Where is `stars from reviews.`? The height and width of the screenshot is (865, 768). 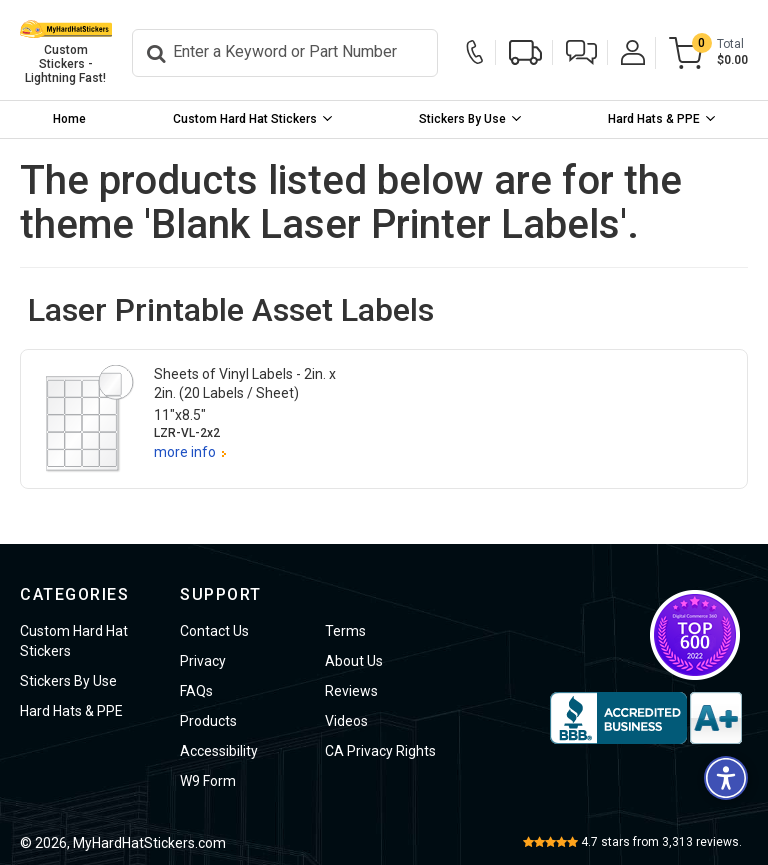 stars from reviews. is located at coordinates (661, 842).